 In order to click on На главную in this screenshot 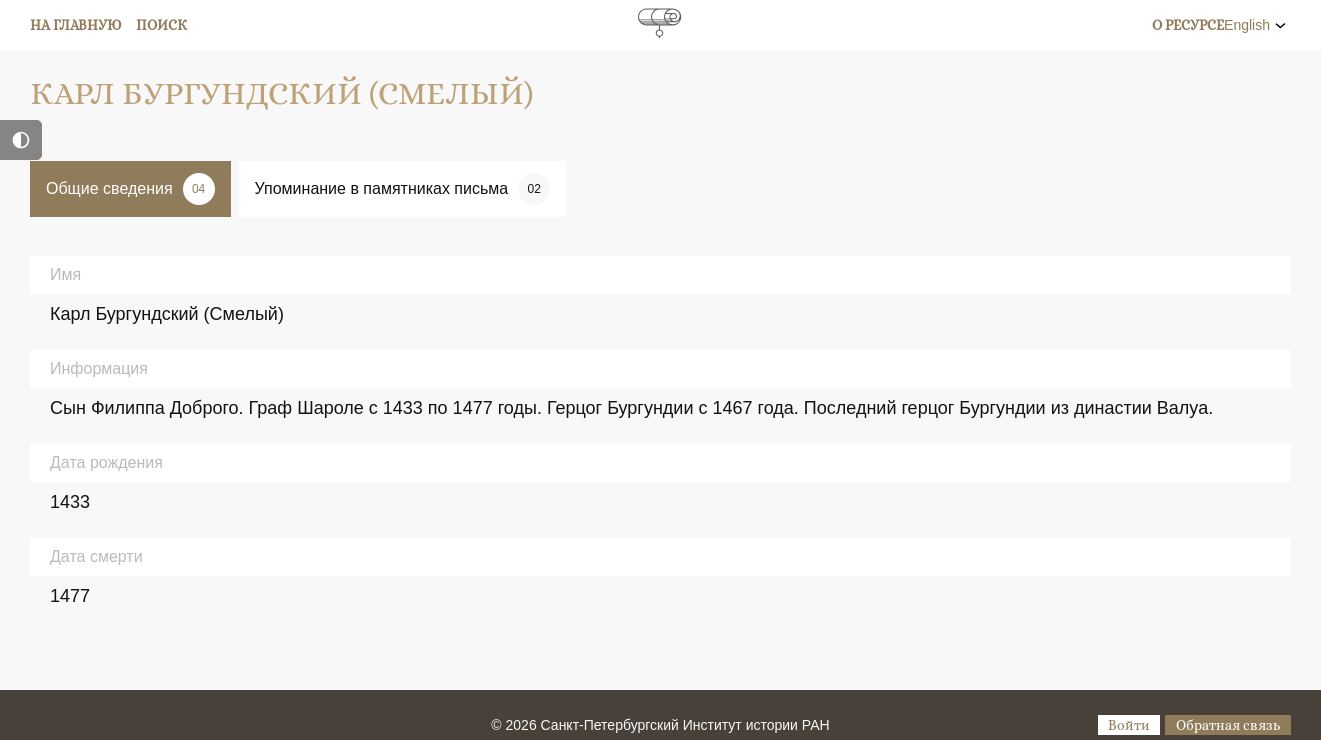, I will do `click(76, 25)`.